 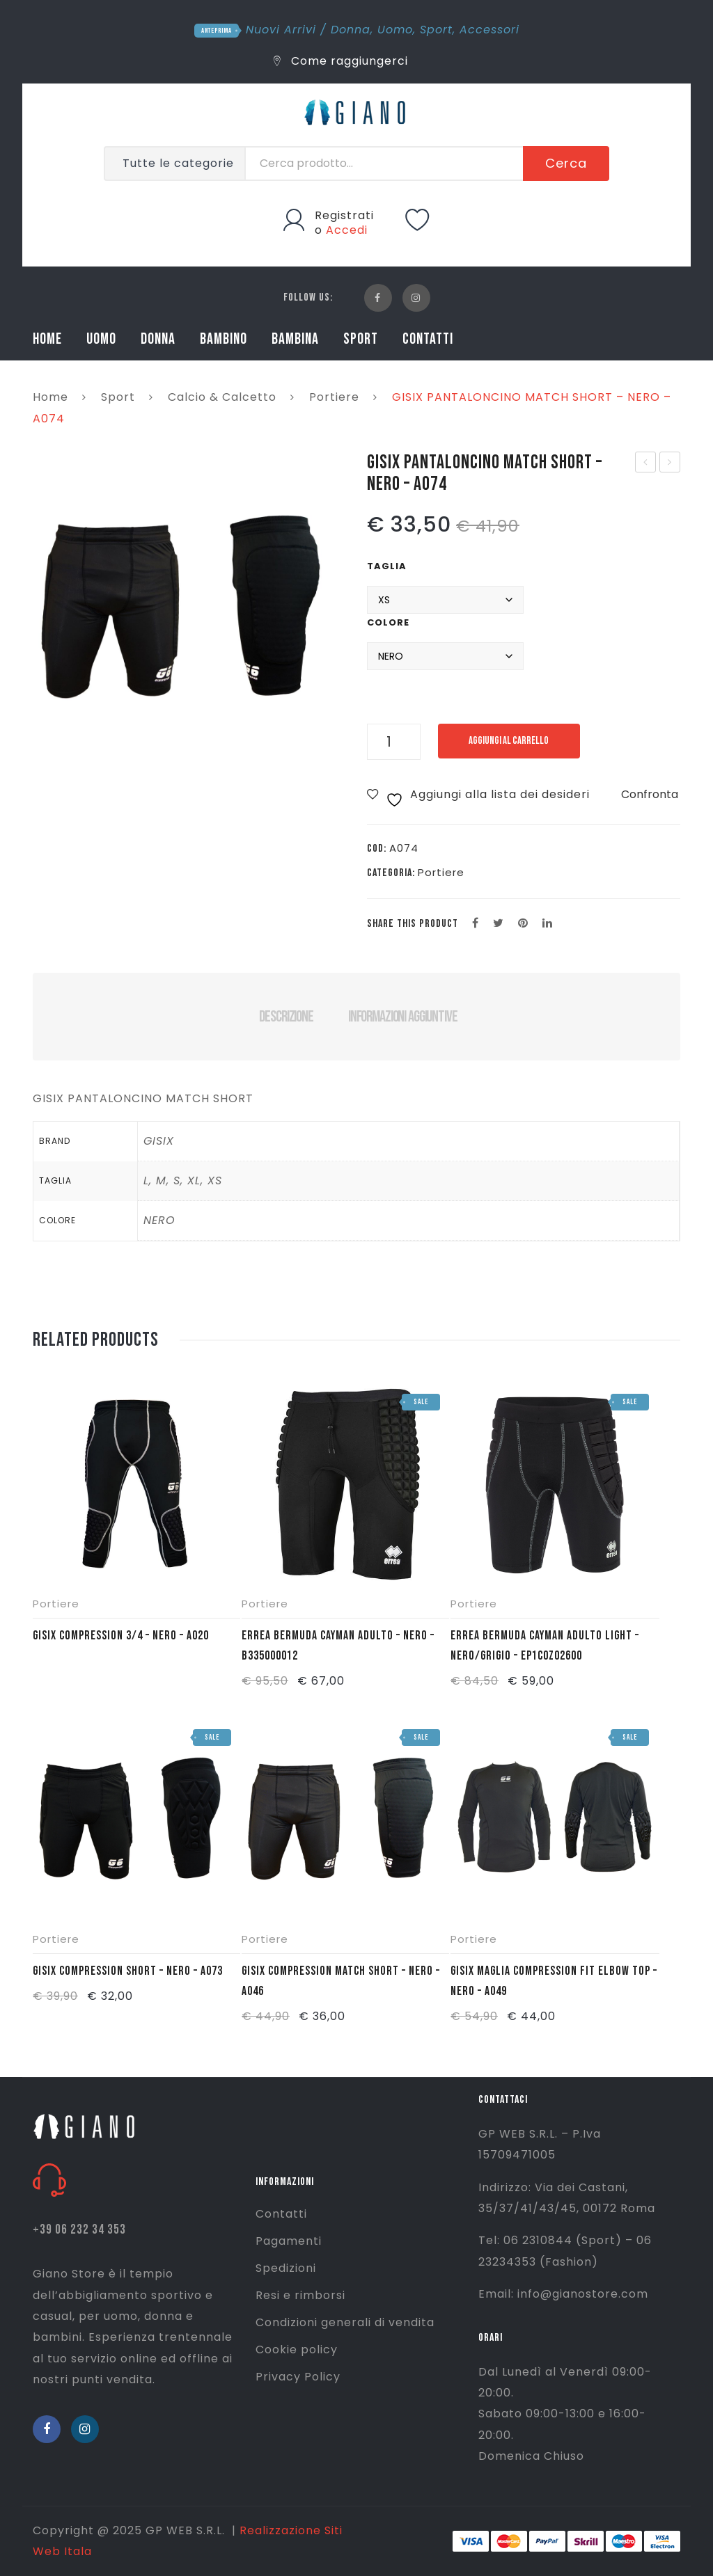 I want to click on Informazioni aggiuntive [tab], so click(x=402, y=1016).